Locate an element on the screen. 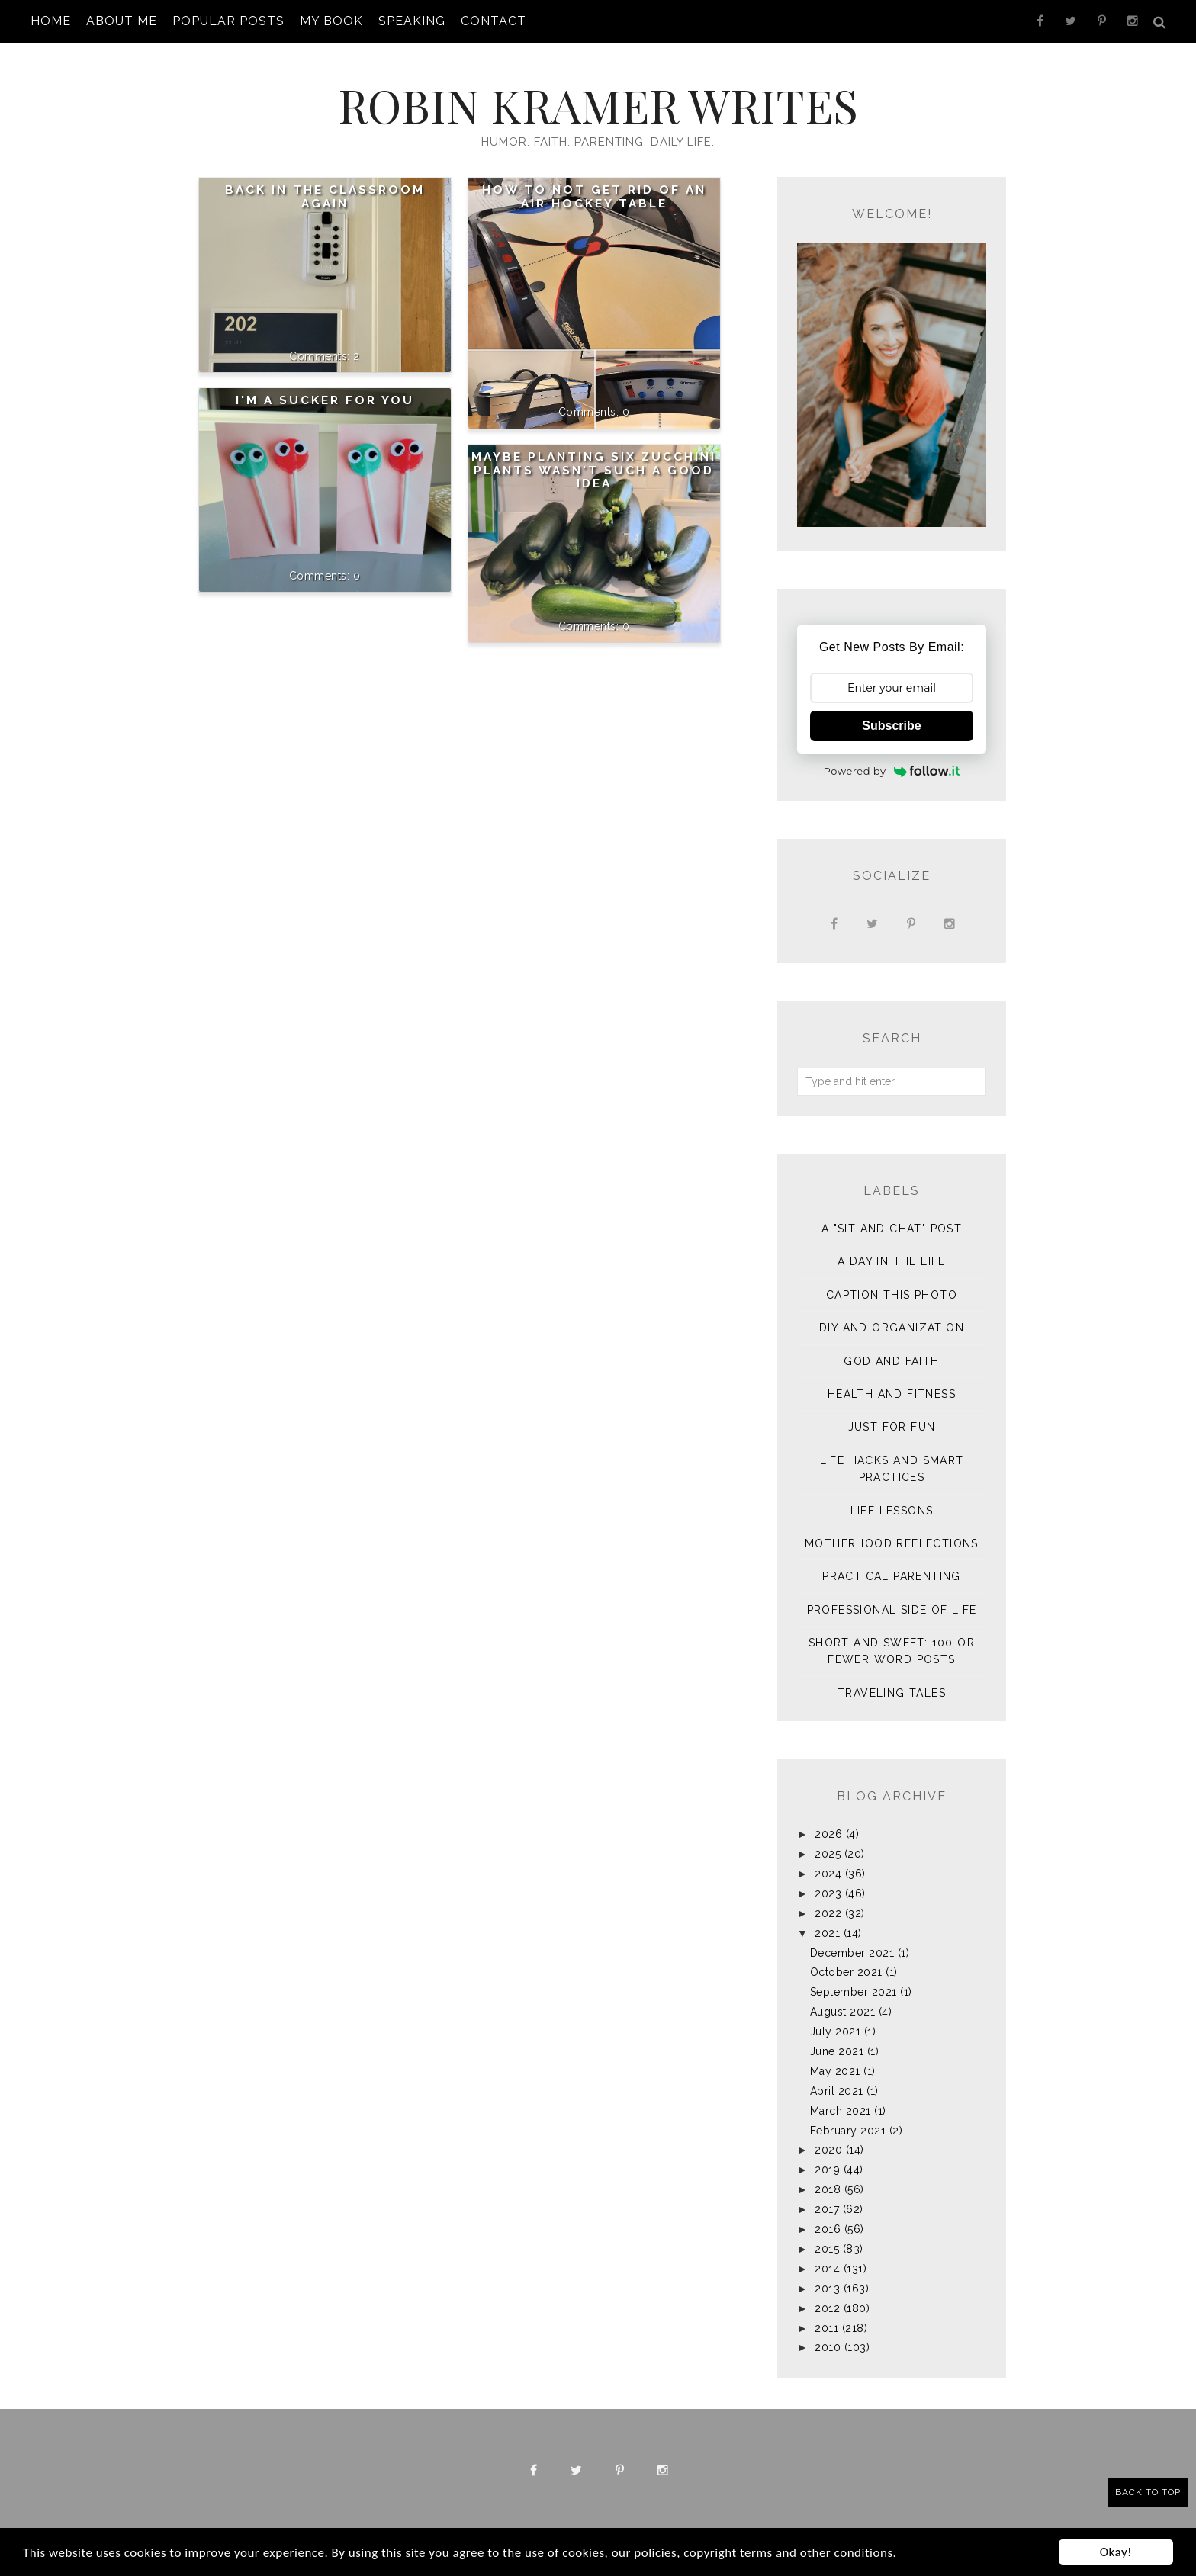 The height and width of the screenshot is (2576, 1196). September 2021 is located at coordinates (853, 1992).